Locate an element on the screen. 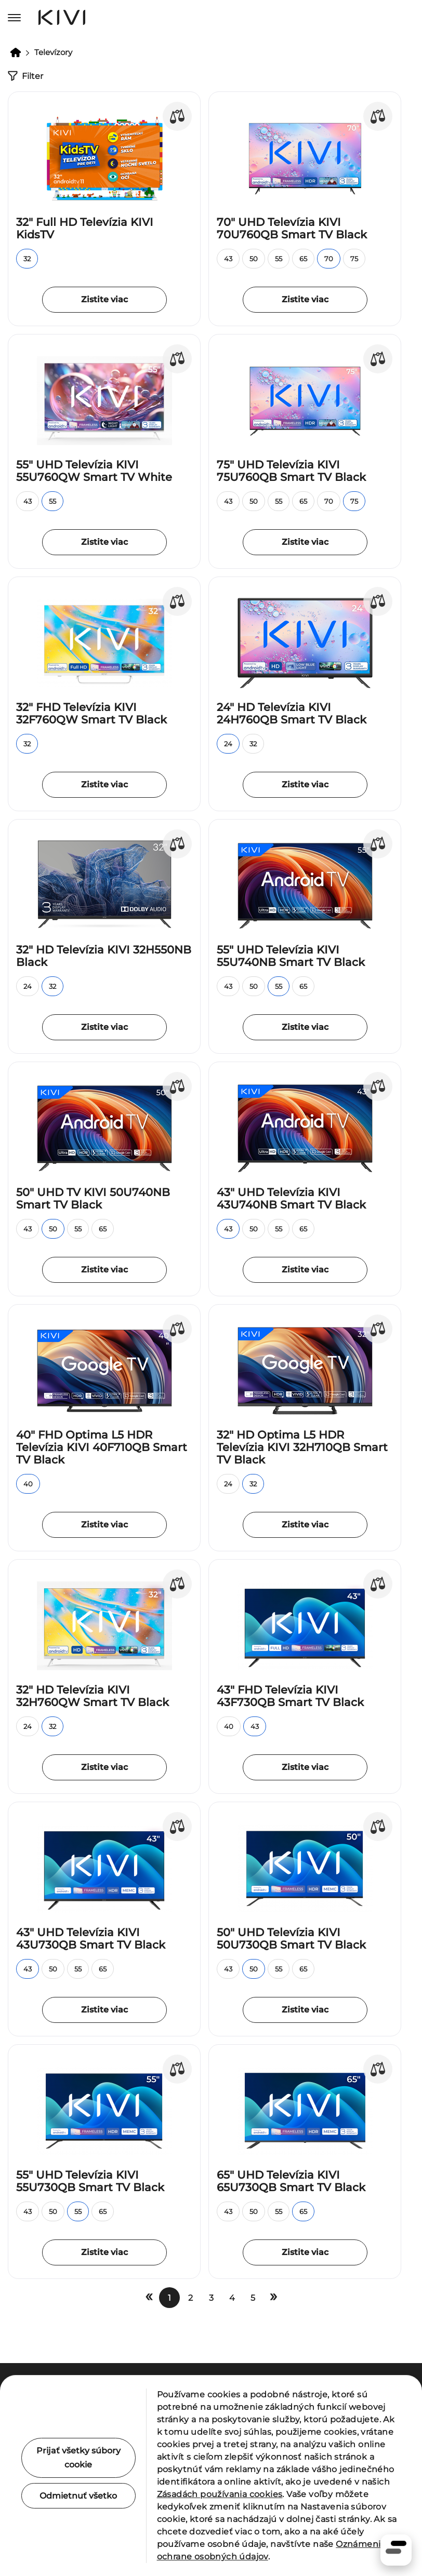 The height and width of the screenshot is (2576, 422). 75 is located at coordinates (354, 258).